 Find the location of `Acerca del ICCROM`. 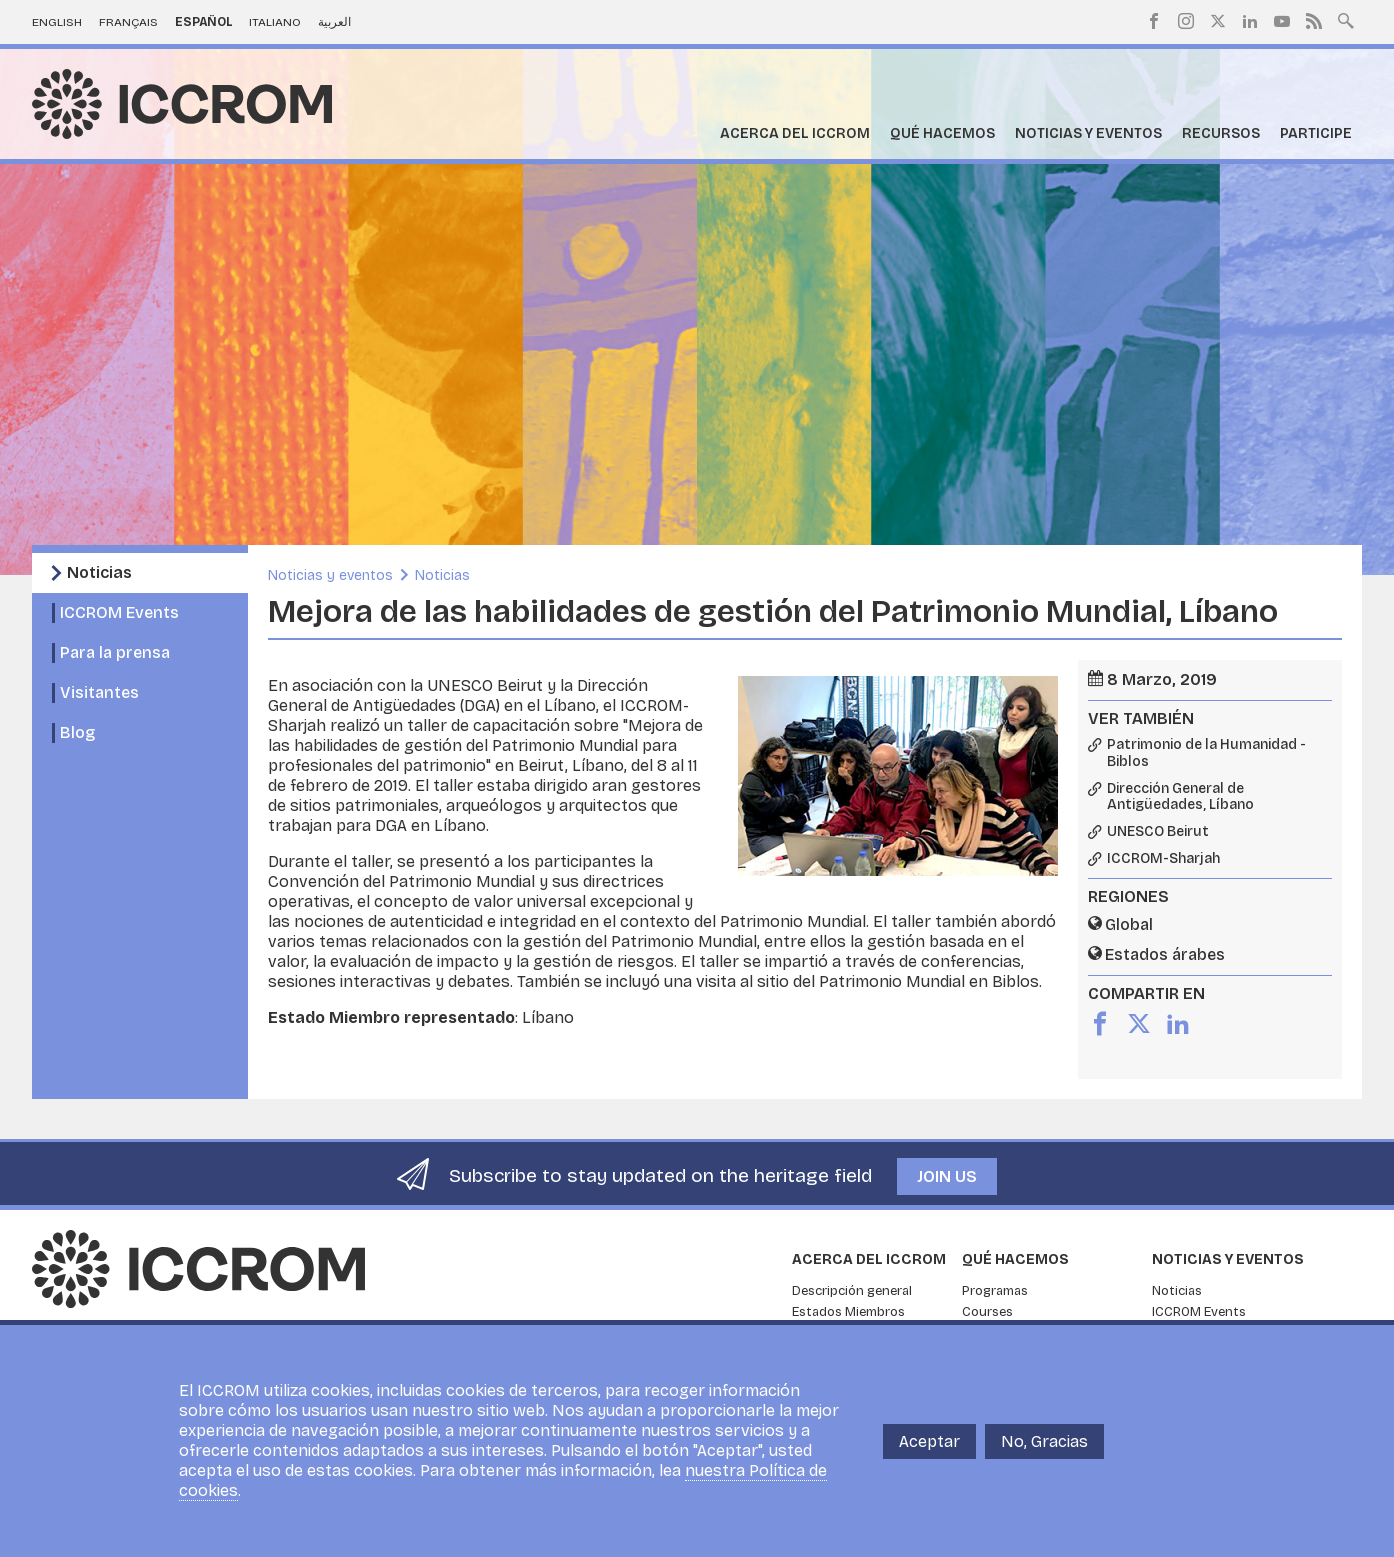

Acerca del ICCROM is located at coordinates (795, 133).